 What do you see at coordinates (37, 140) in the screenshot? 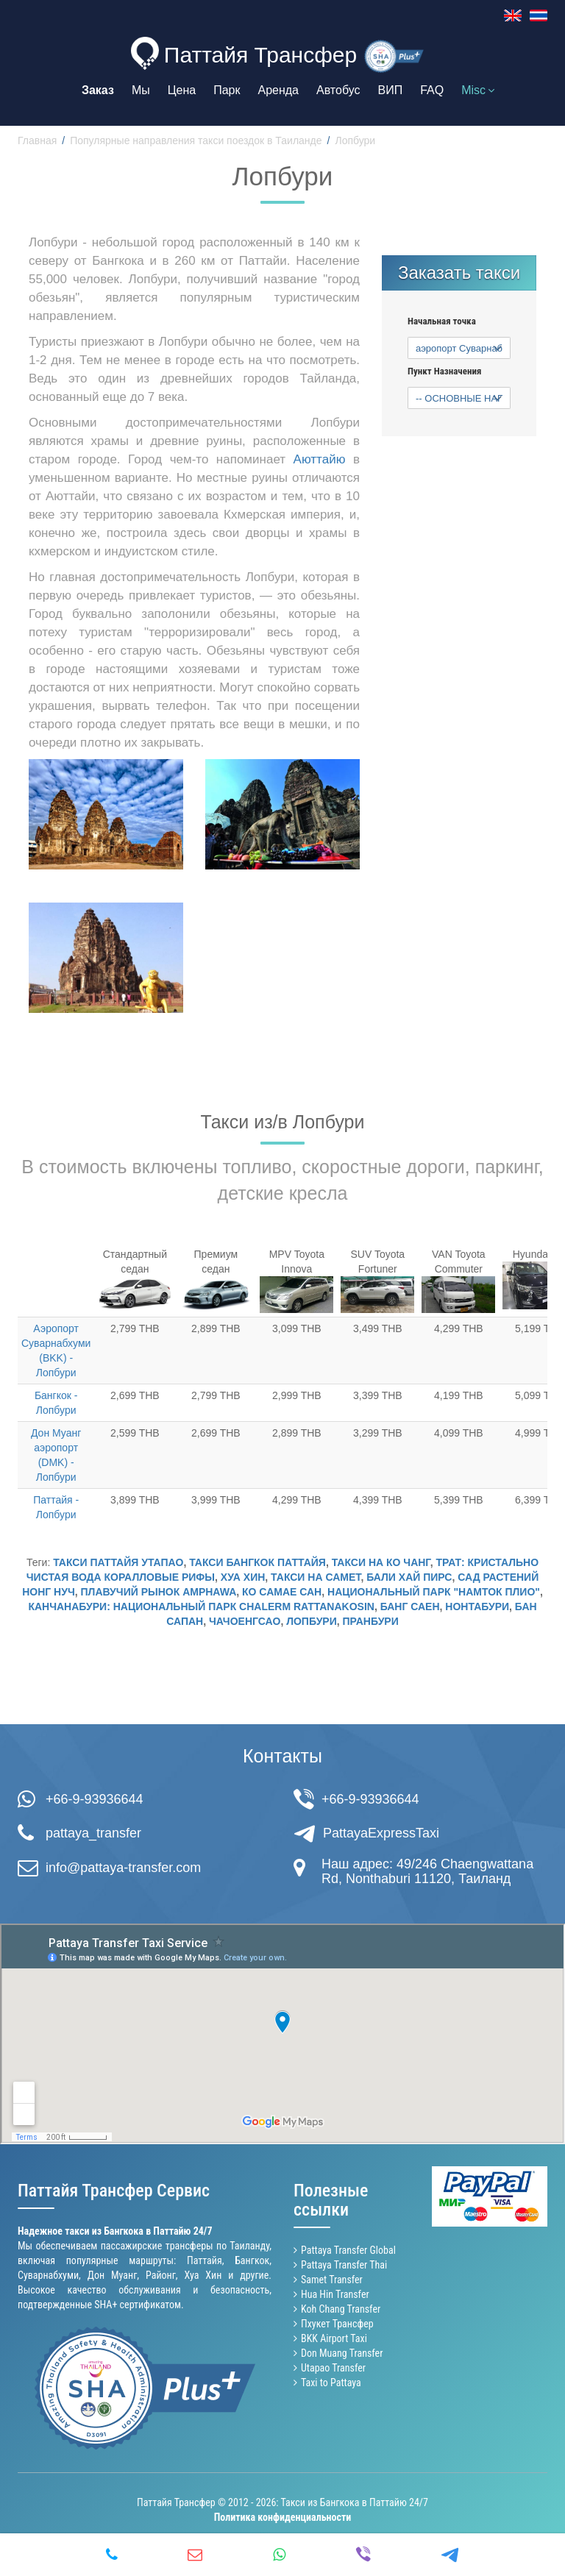
I see `Главная` at bounding box center [37, 140].